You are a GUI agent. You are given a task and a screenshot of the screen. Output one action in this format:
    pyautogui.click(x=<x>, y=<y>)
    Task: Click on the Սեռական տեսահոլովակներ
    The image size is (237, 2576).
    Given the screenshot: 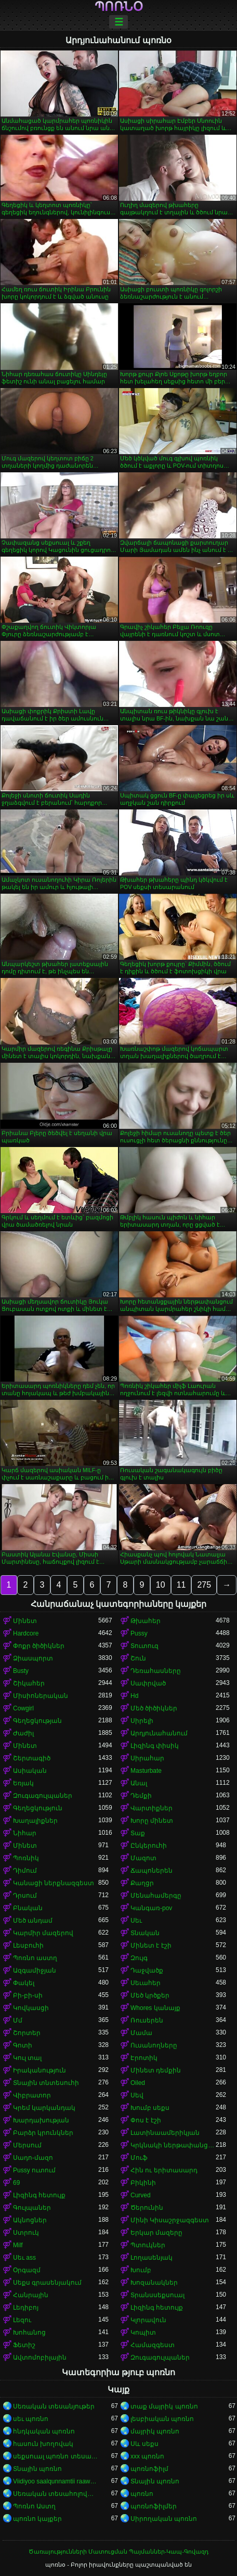 What is the action you would take?
    pyautogui.click(x=55, y=2493)
    